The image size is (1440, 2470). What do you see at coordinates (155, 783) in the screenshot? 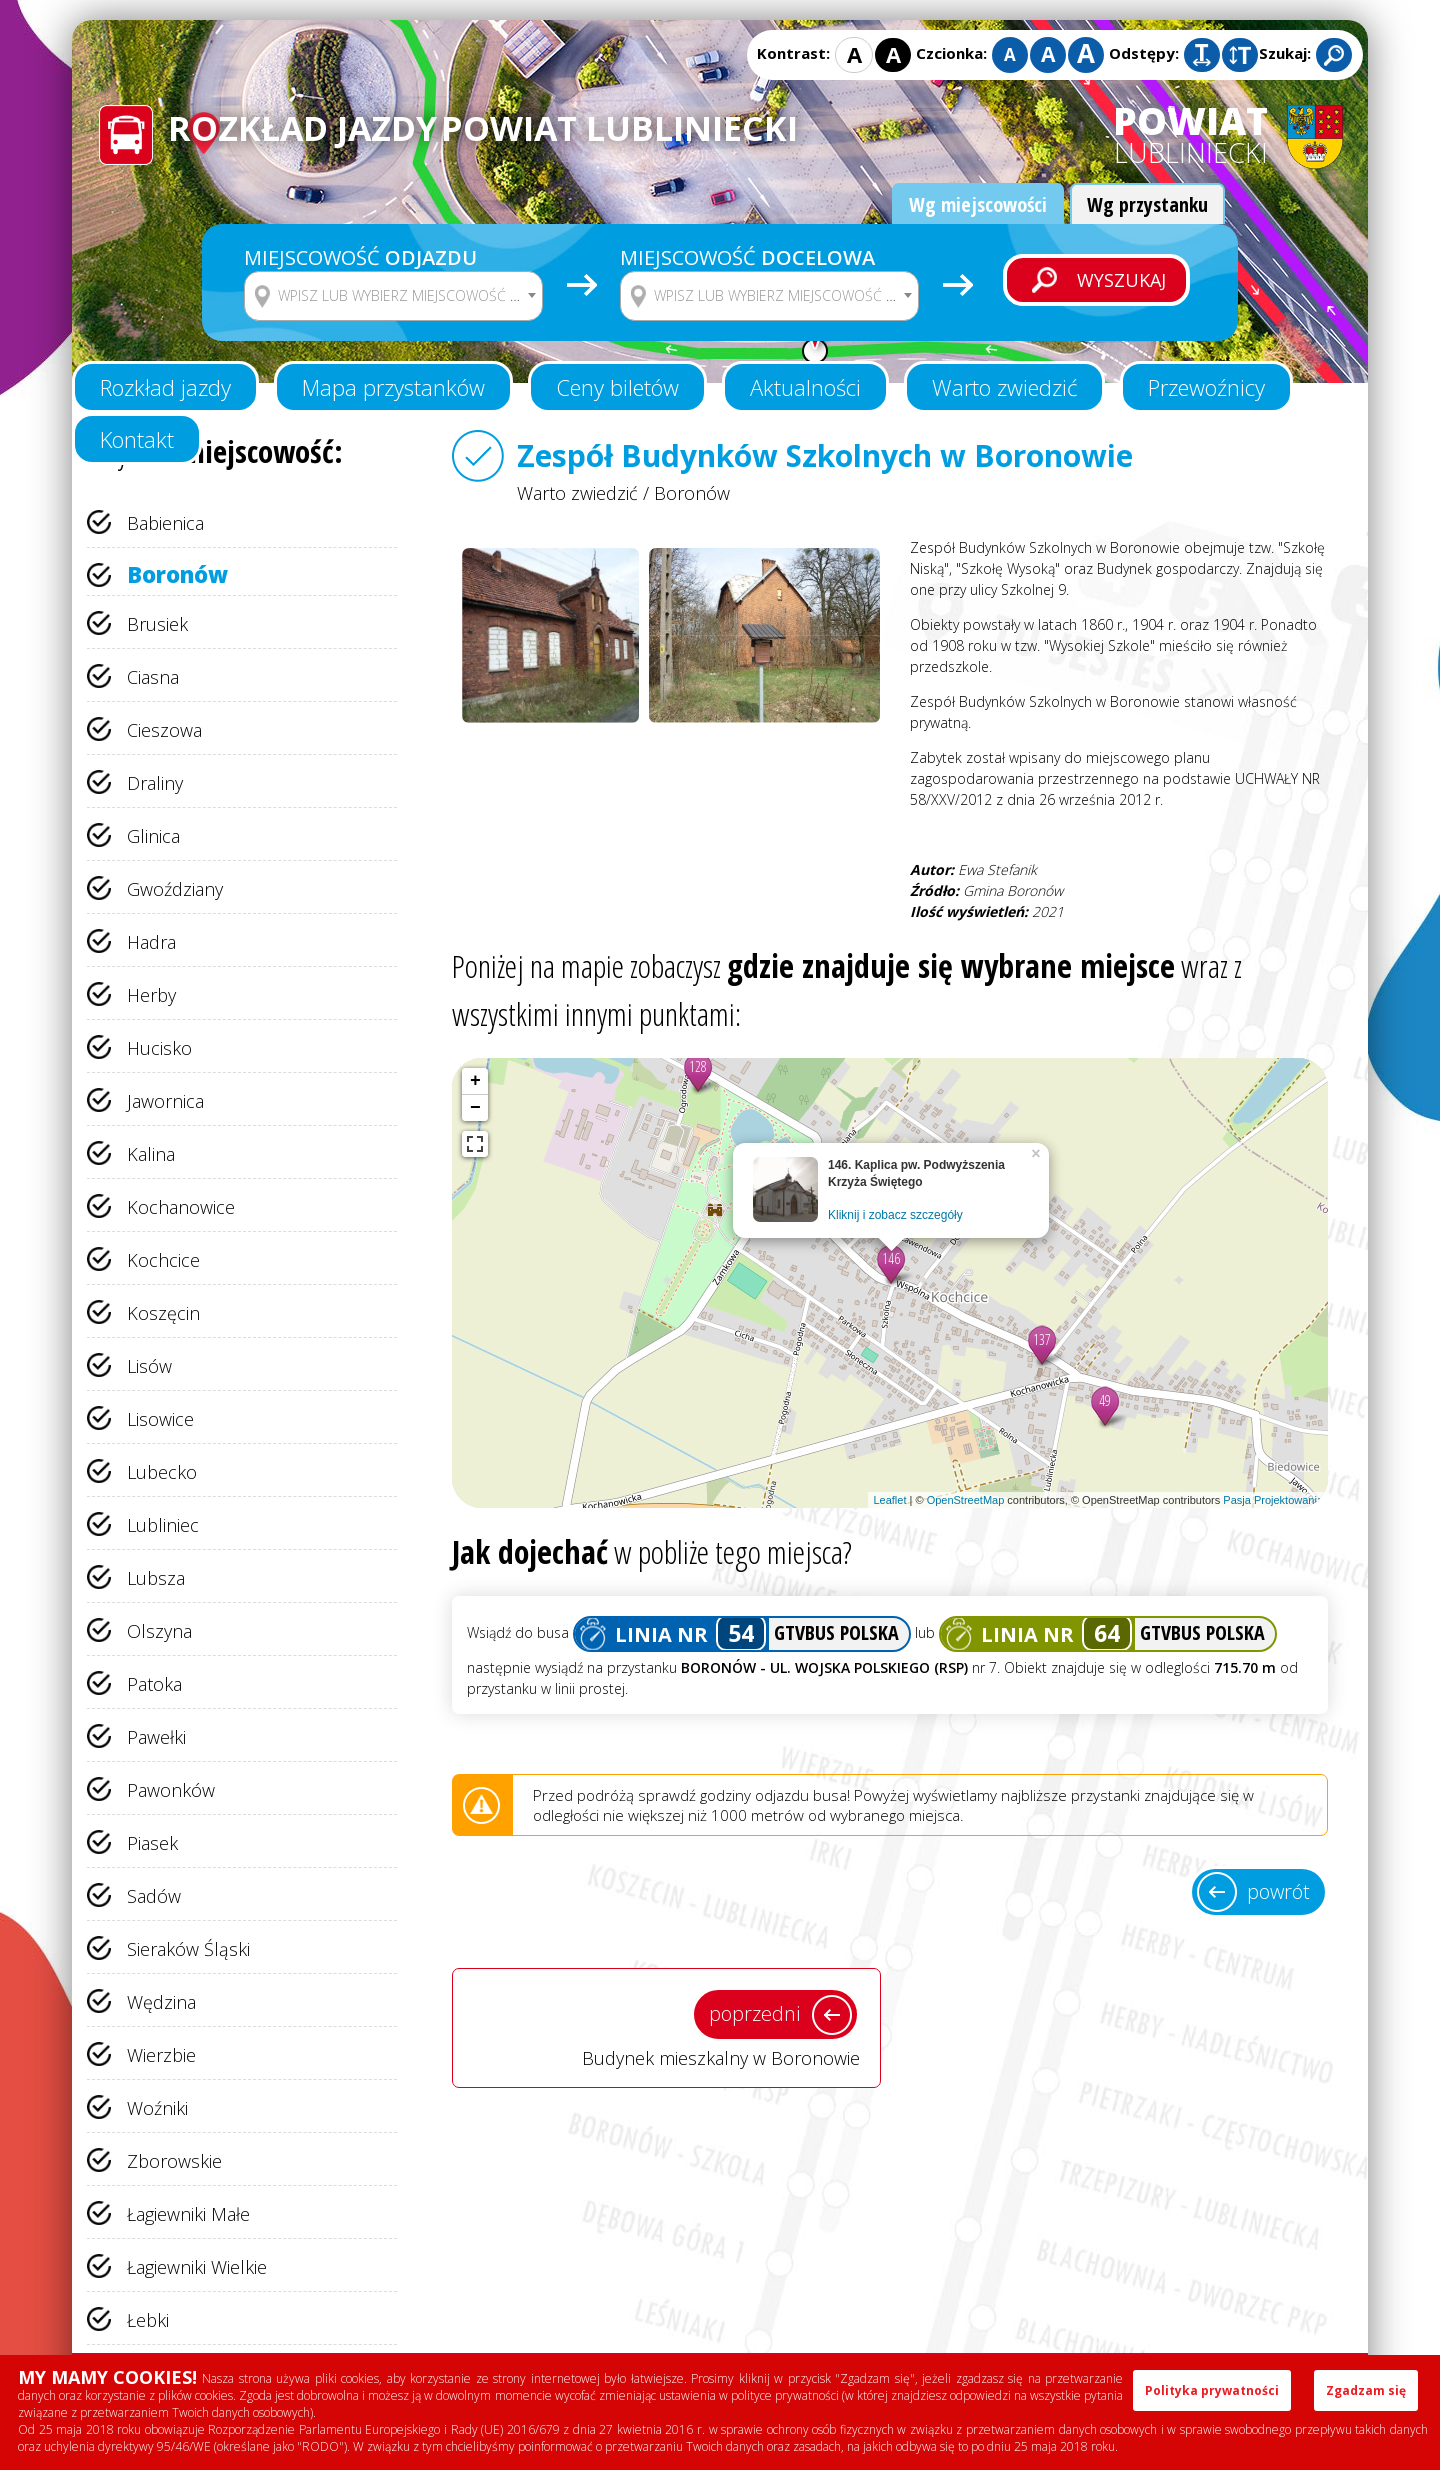
I see `Draliny` at bounding box center [155, 783].